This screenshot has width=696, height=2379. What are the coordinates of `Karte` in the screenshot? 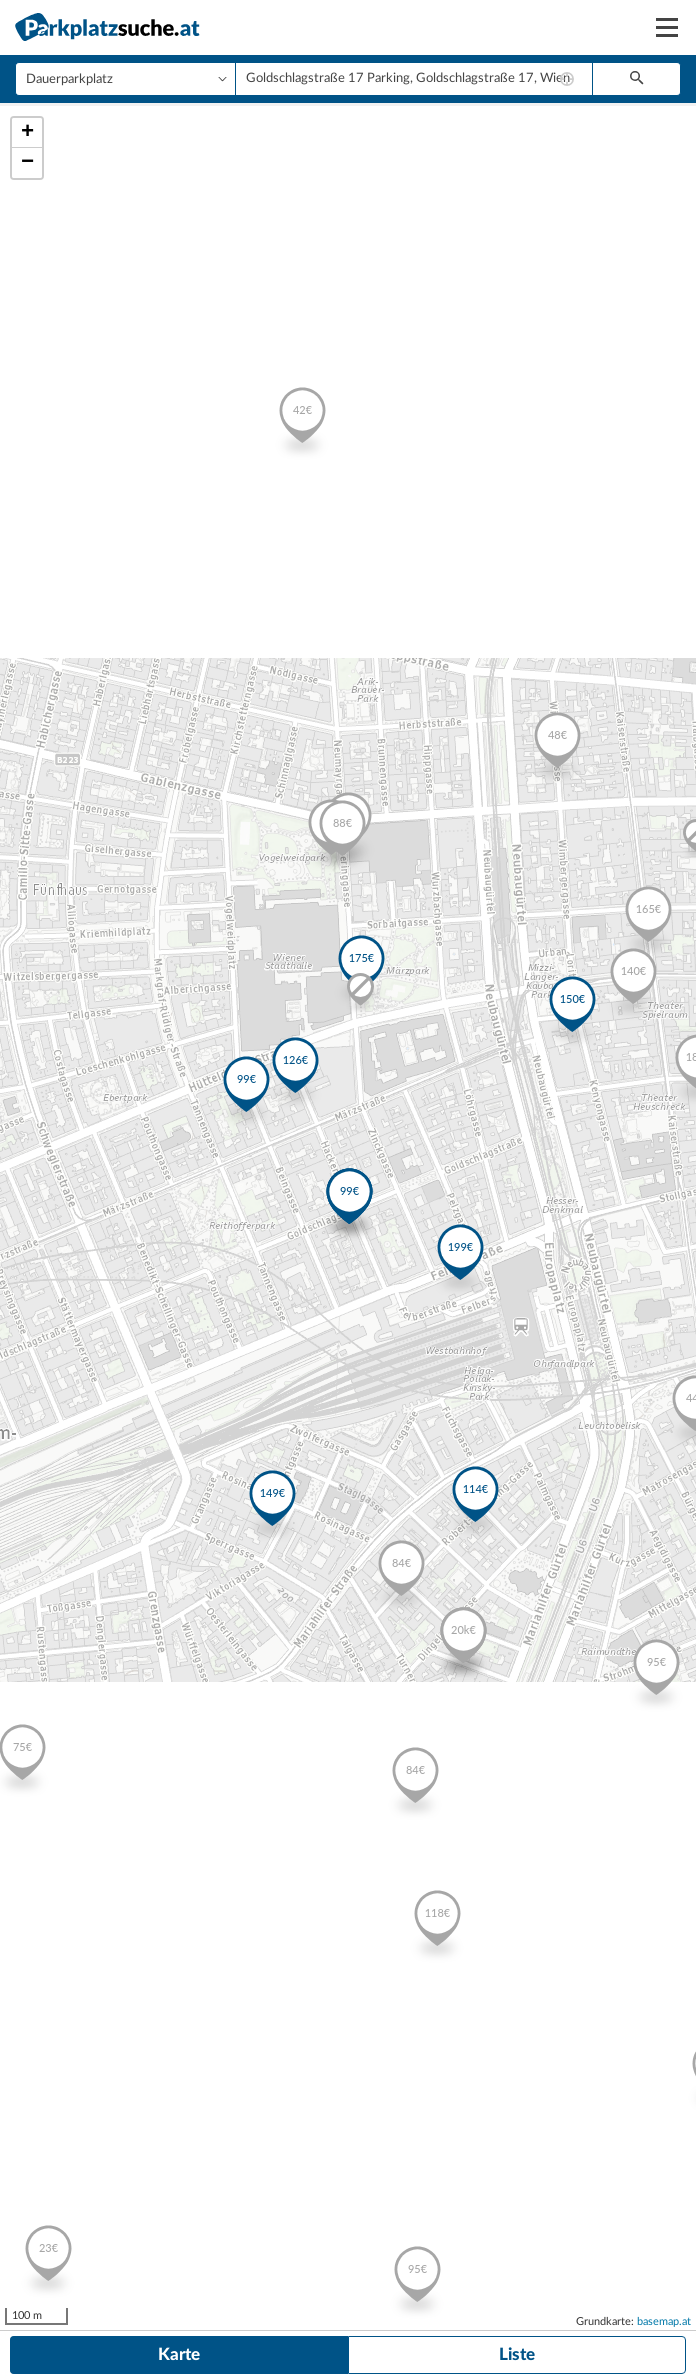 It's located at (179, 2354).